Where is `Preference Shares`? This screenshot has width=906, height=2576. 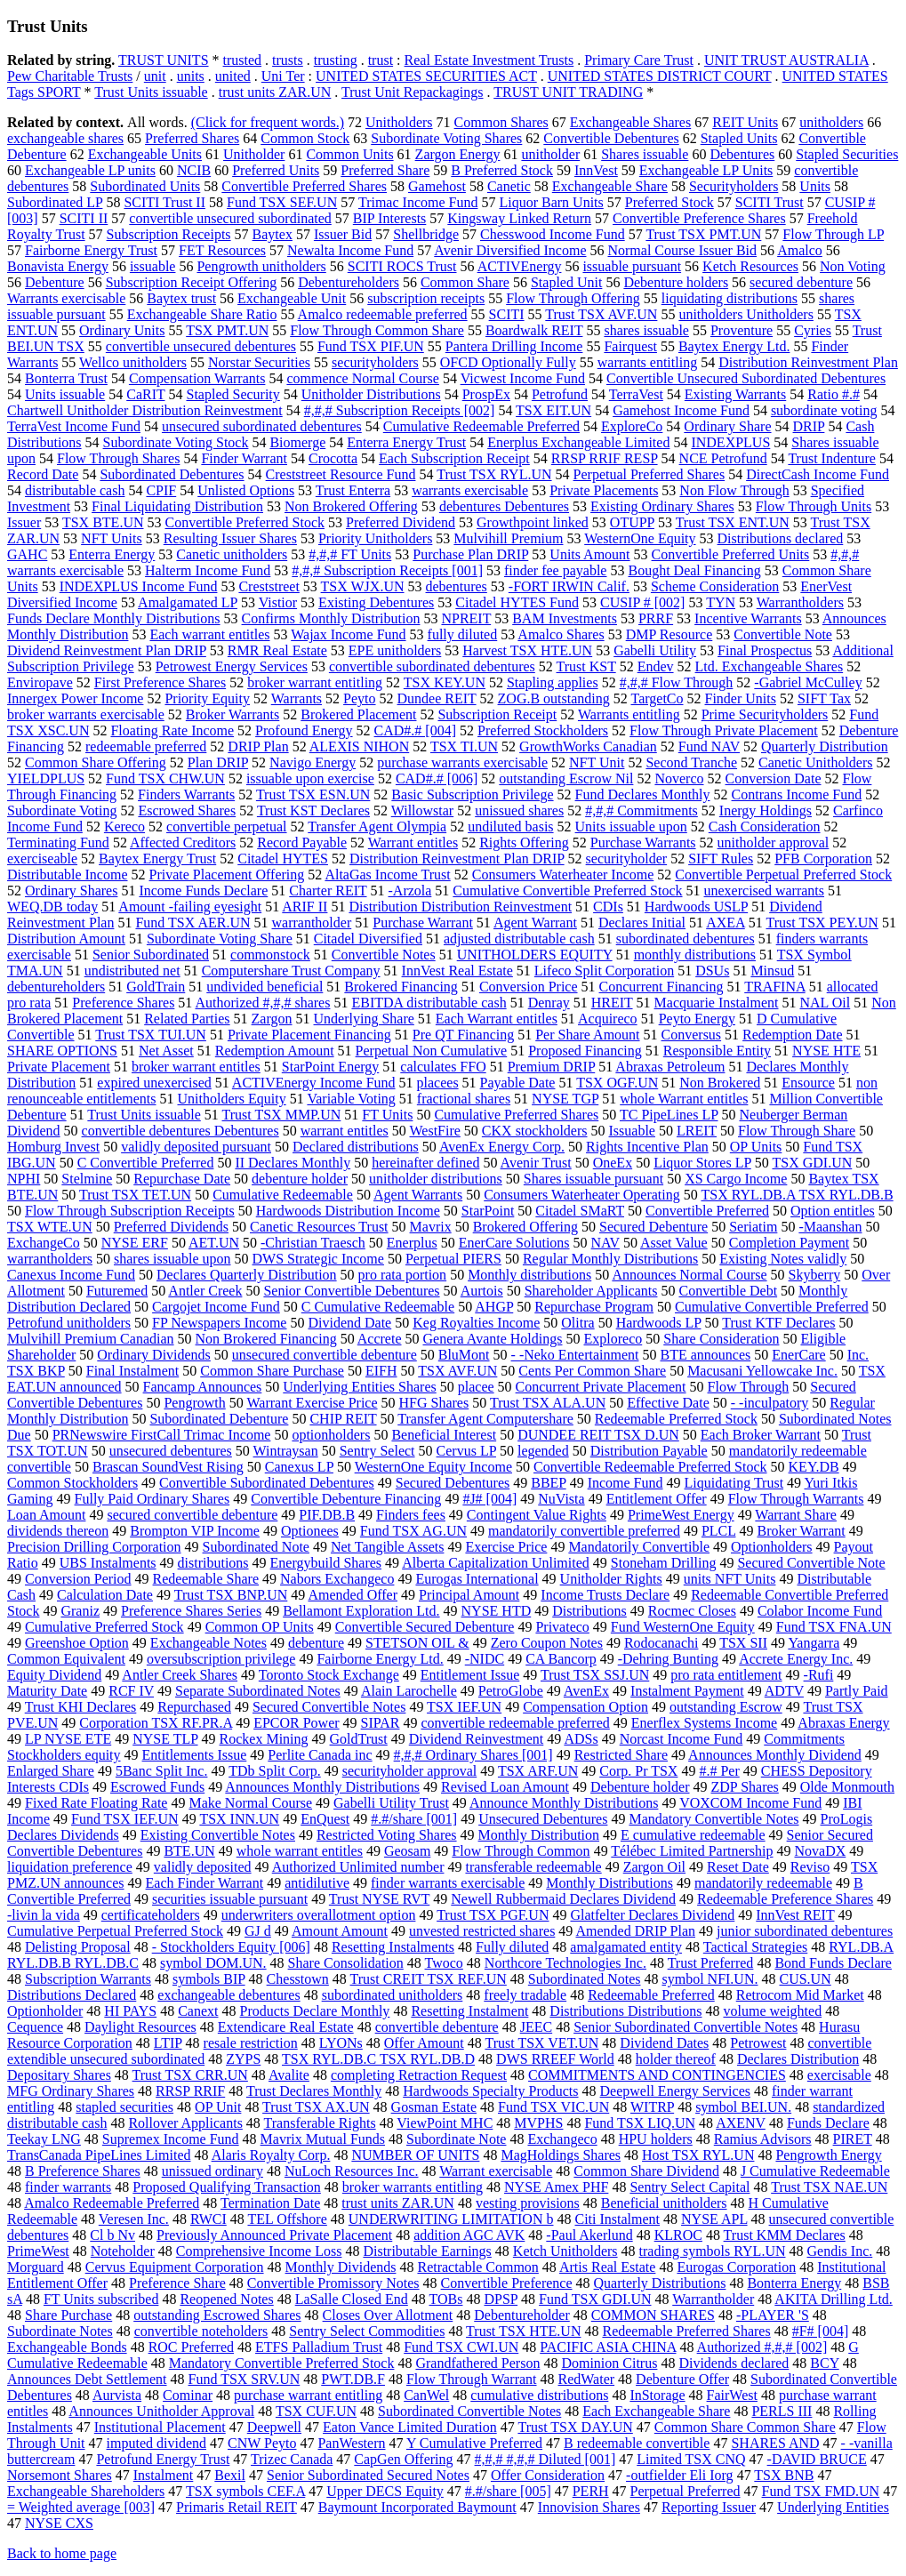
Preference Shares is located at coordinates (123, 1002).